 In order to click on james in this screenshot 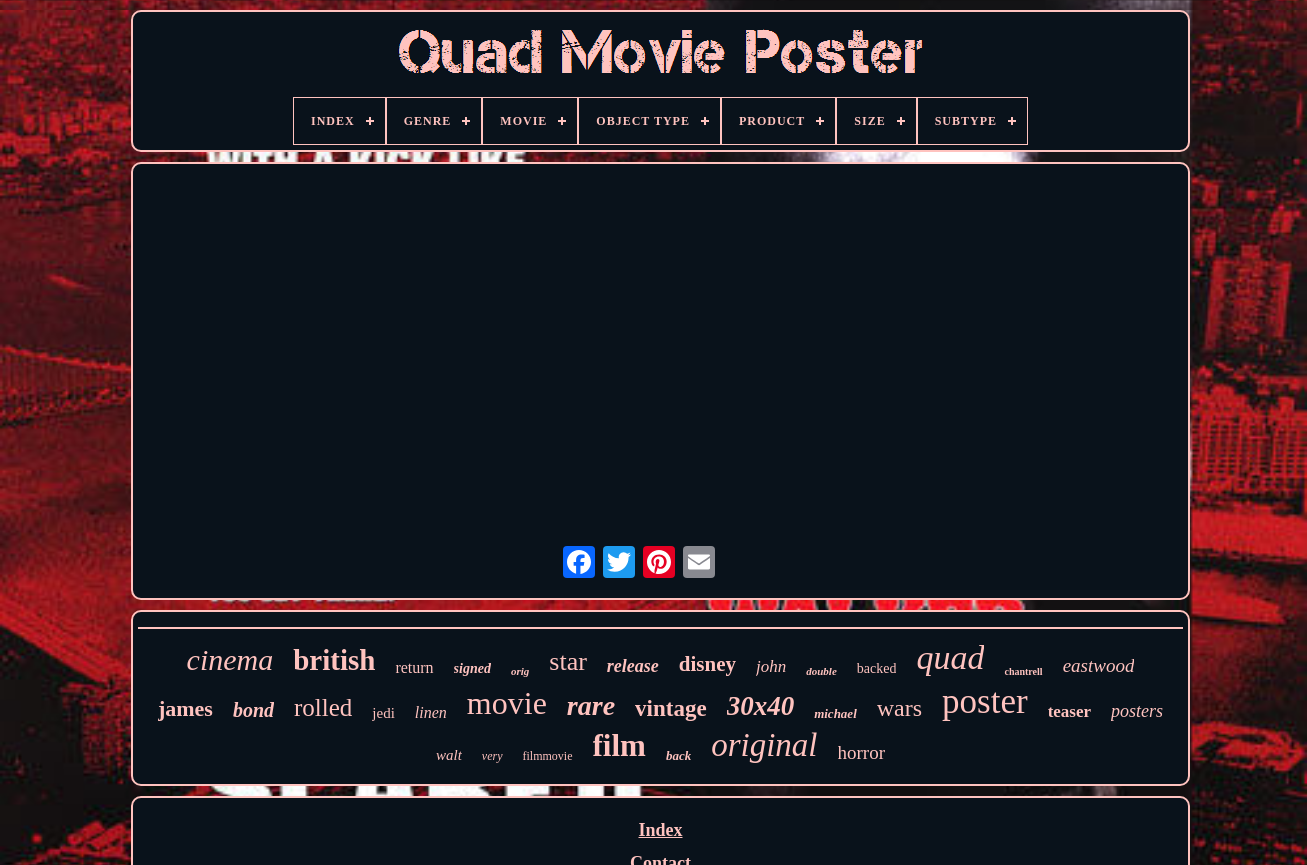, I will do `click(185, 708)`.